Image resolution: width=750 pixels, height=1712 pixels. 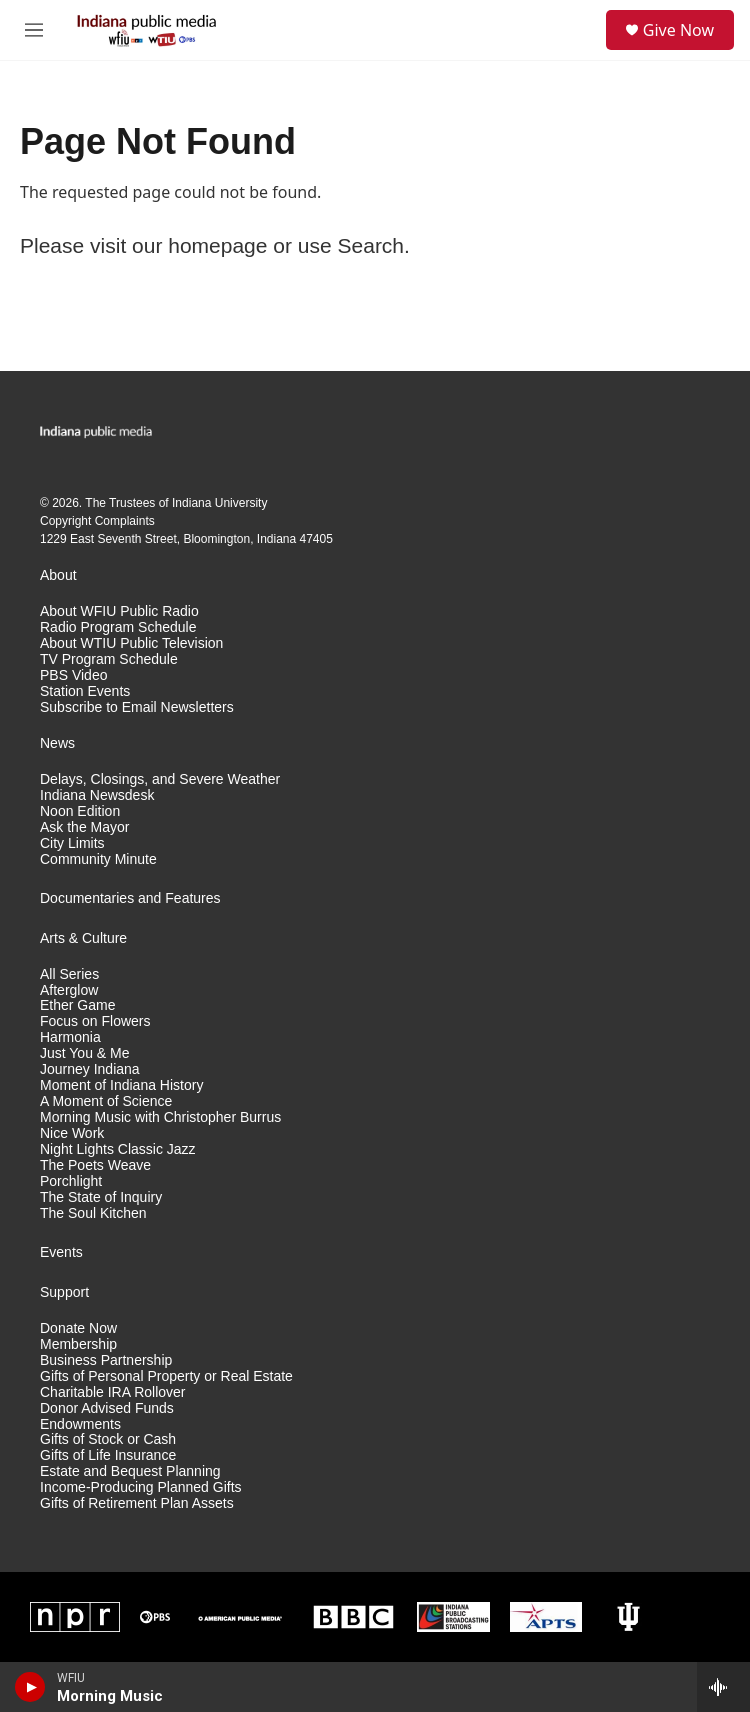 What do you see at coordinates (93, 1213) in the screenshot?
I see `The Soul Kitchen` at bounding box center [93, 1213].